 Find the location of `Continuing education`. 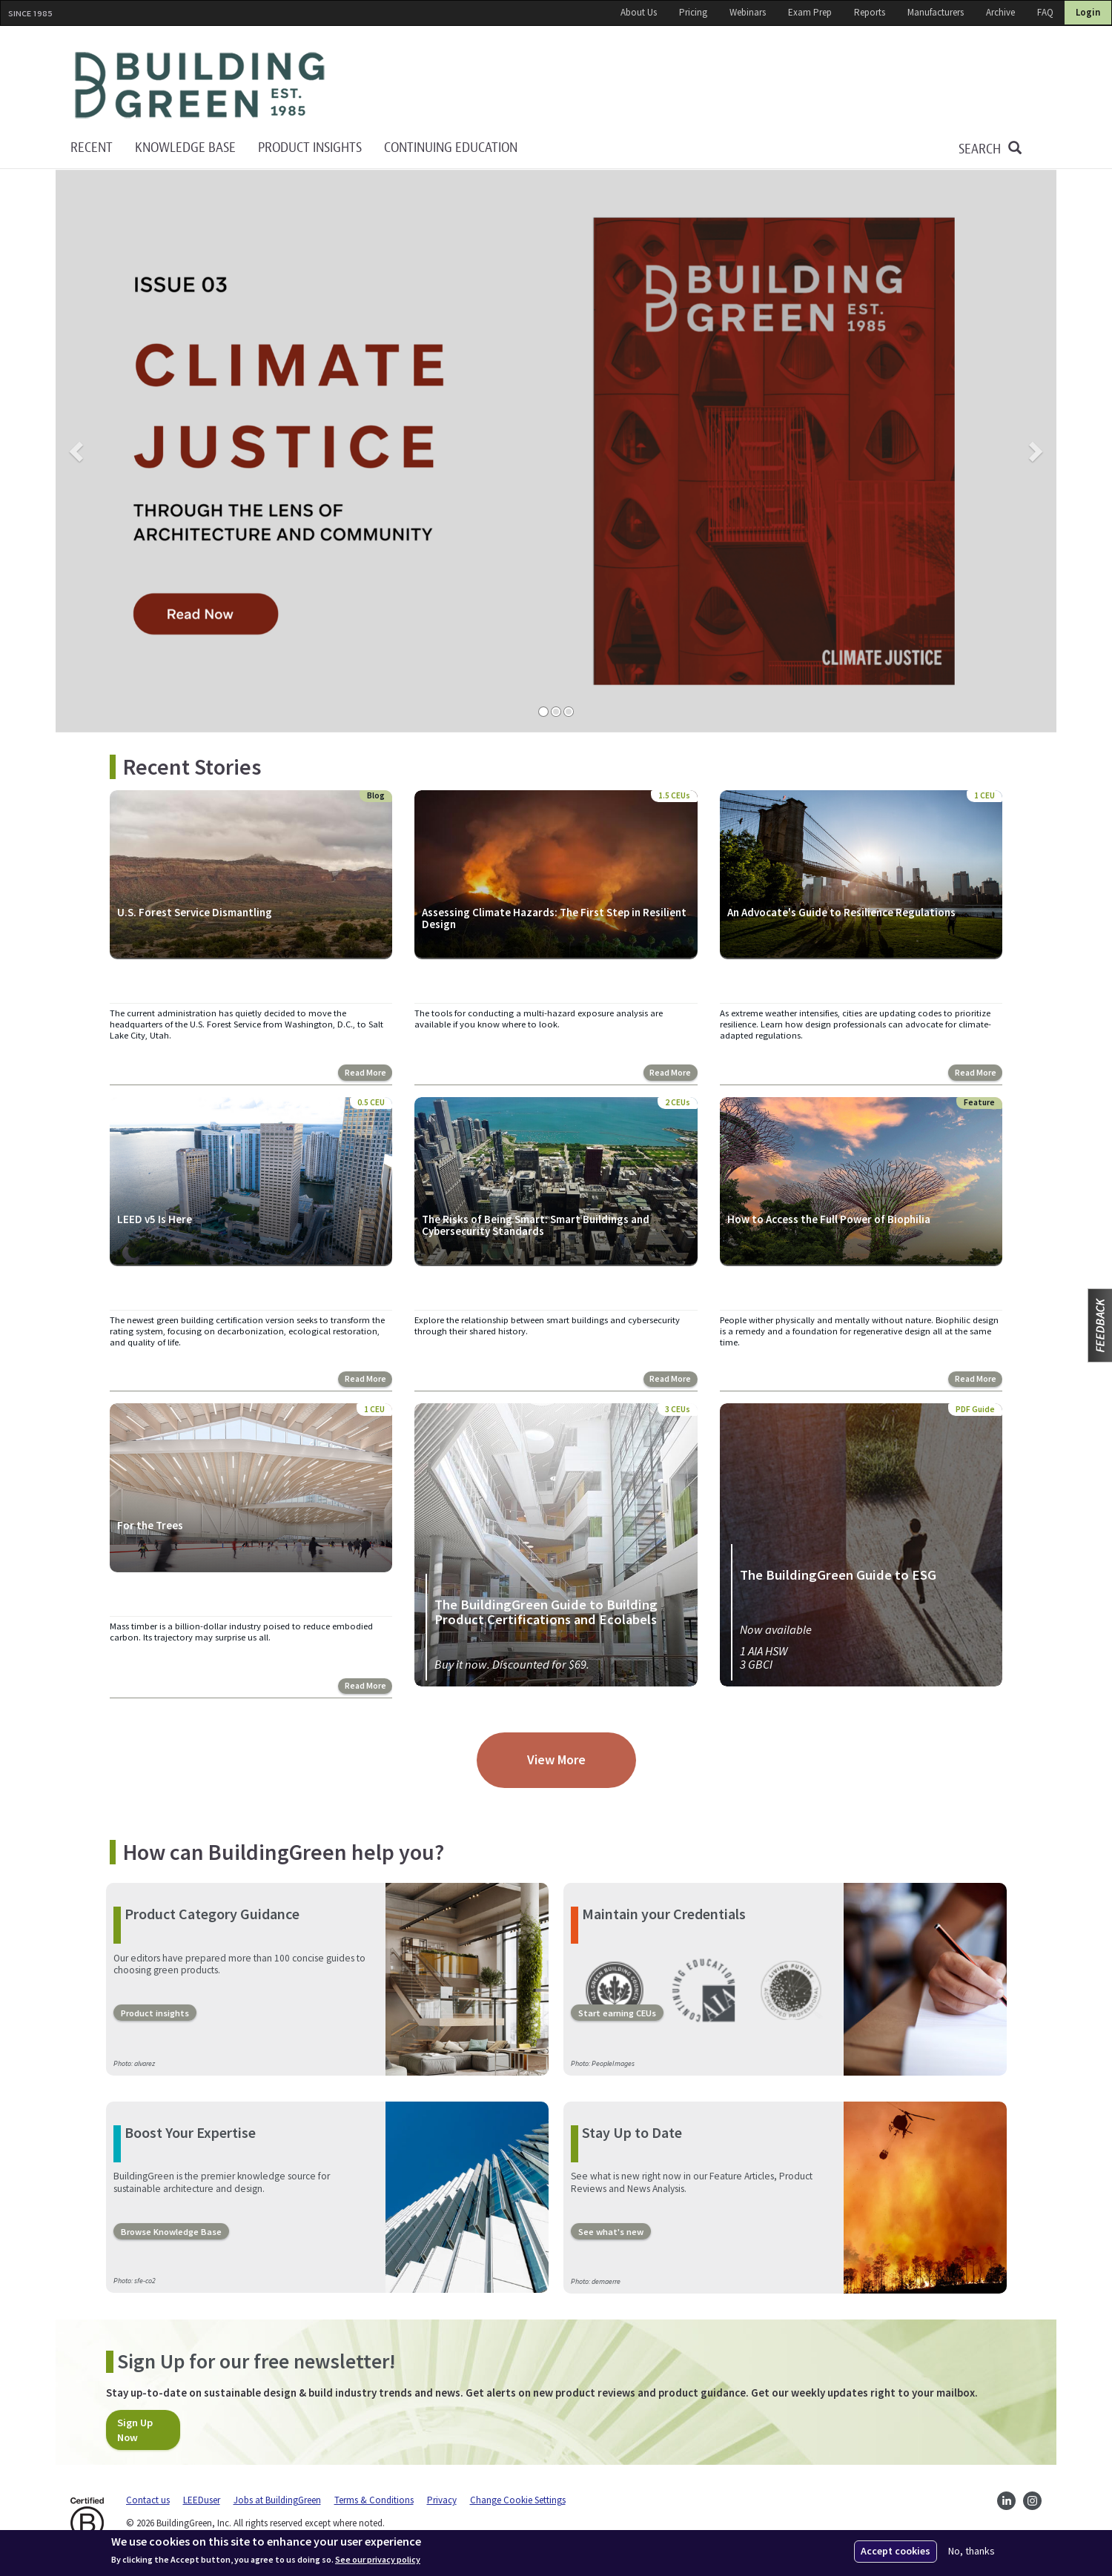

Continuing education is located at coordinates (450, 147).